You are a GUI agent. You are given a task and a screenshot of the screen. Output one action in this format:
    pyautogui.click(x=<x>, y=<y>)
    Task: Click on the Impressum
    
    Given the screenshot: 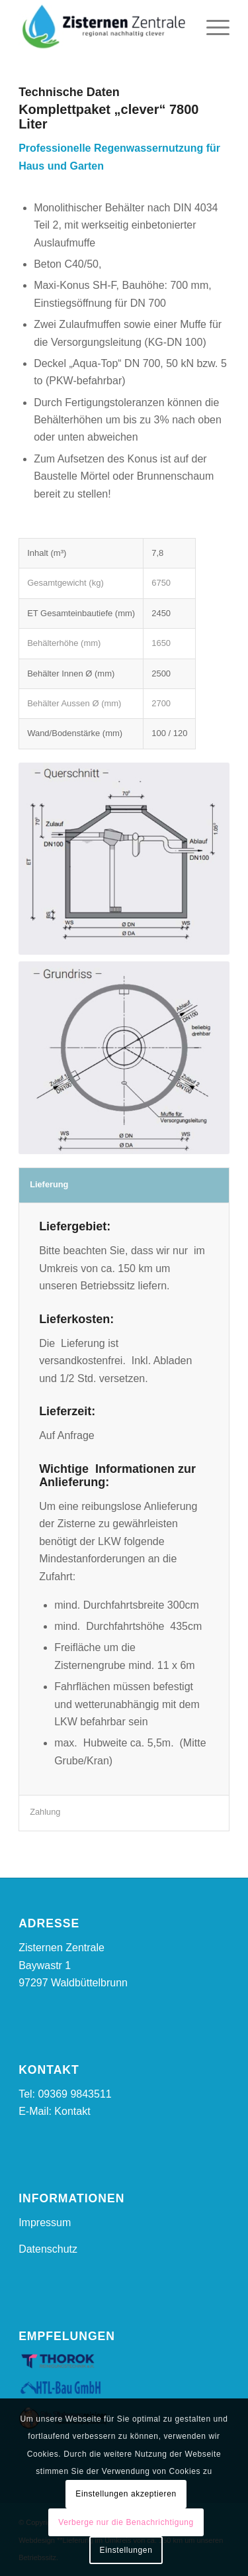 What is the action you would take?
    pyautogui.click(x=45, y=2222)
    